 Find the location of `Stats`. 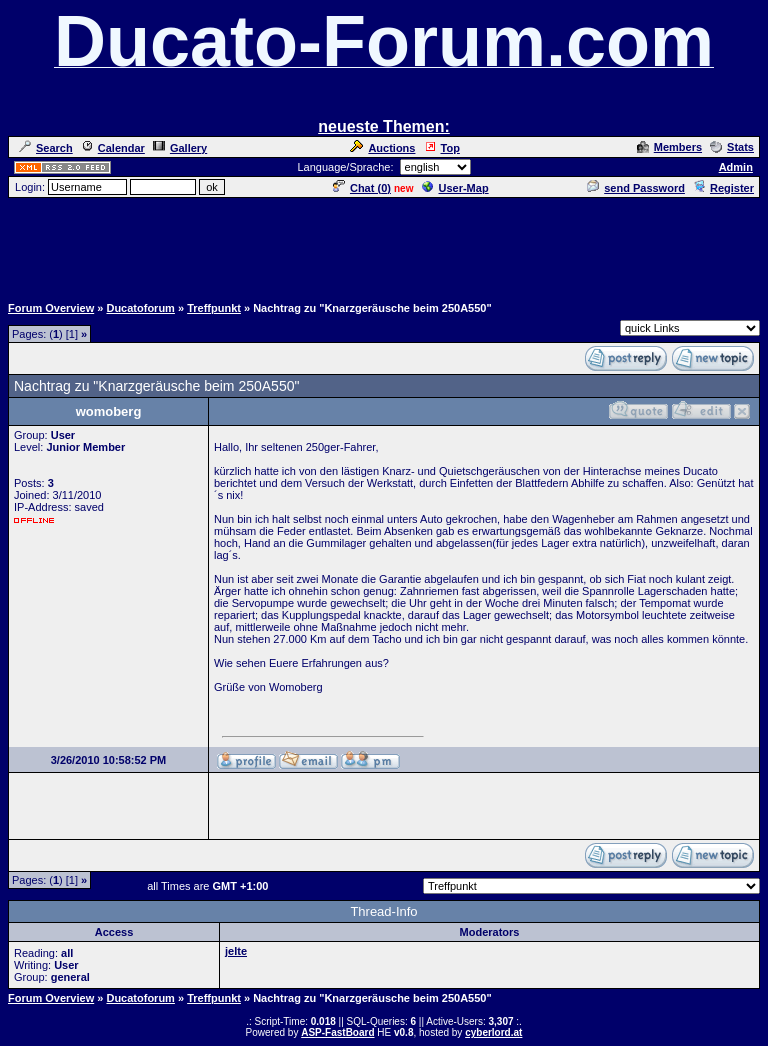

Stats is located at coordinates (732, 147).